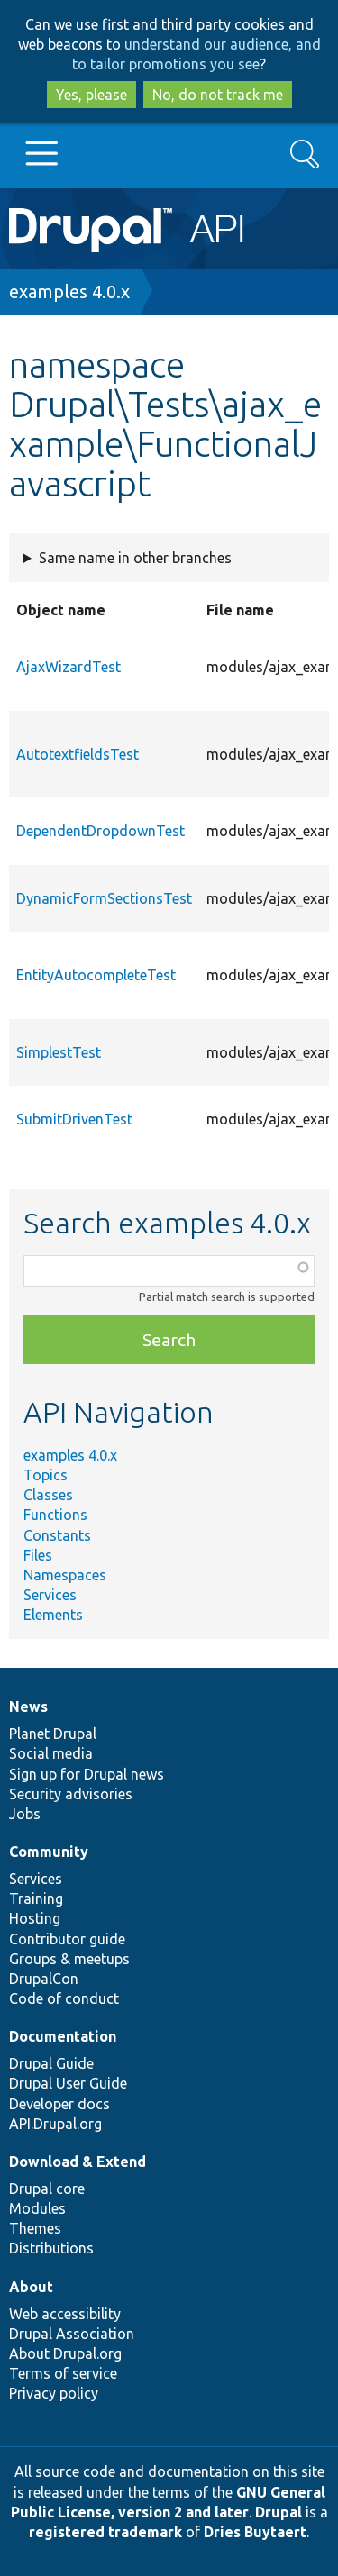 This screenshot has width=338, height=2576. Describe the element at coordinates (64, 1998) in the screenshot. I see `Code of conduct` at that location.